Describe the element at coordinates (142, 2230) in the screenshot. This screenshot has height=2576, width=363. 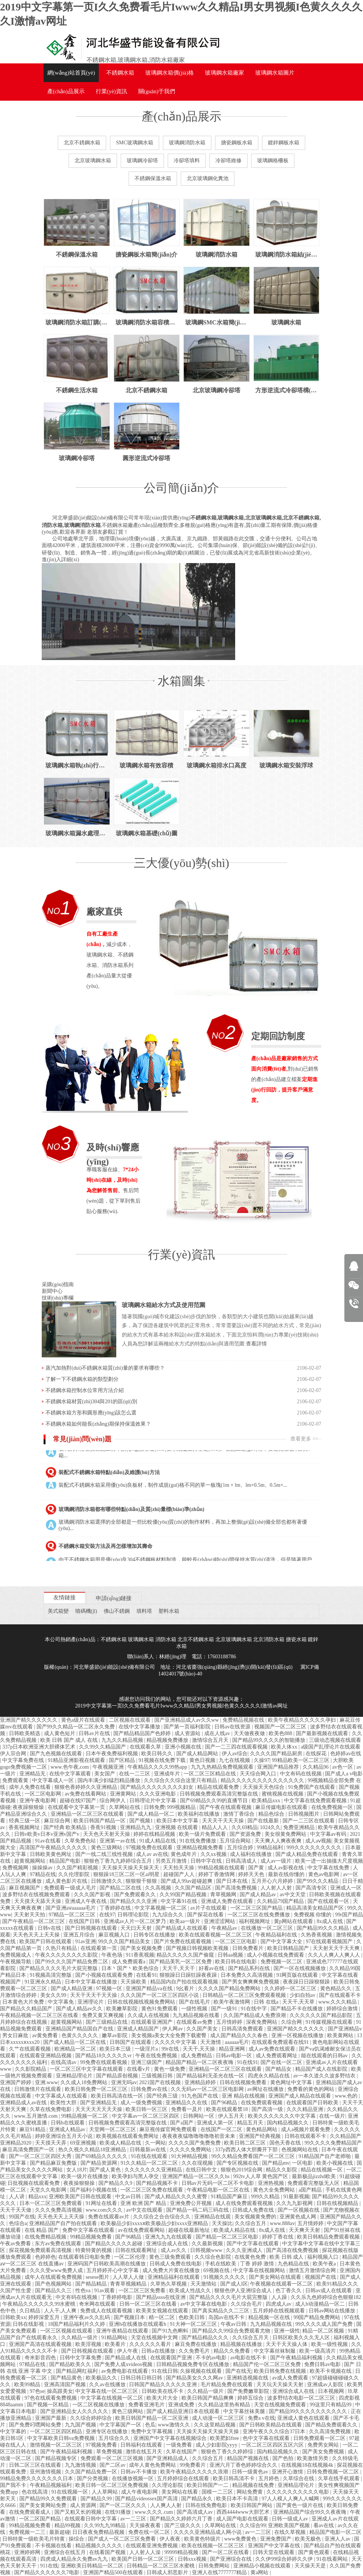
I see `av在线免费观看网站` at that location.